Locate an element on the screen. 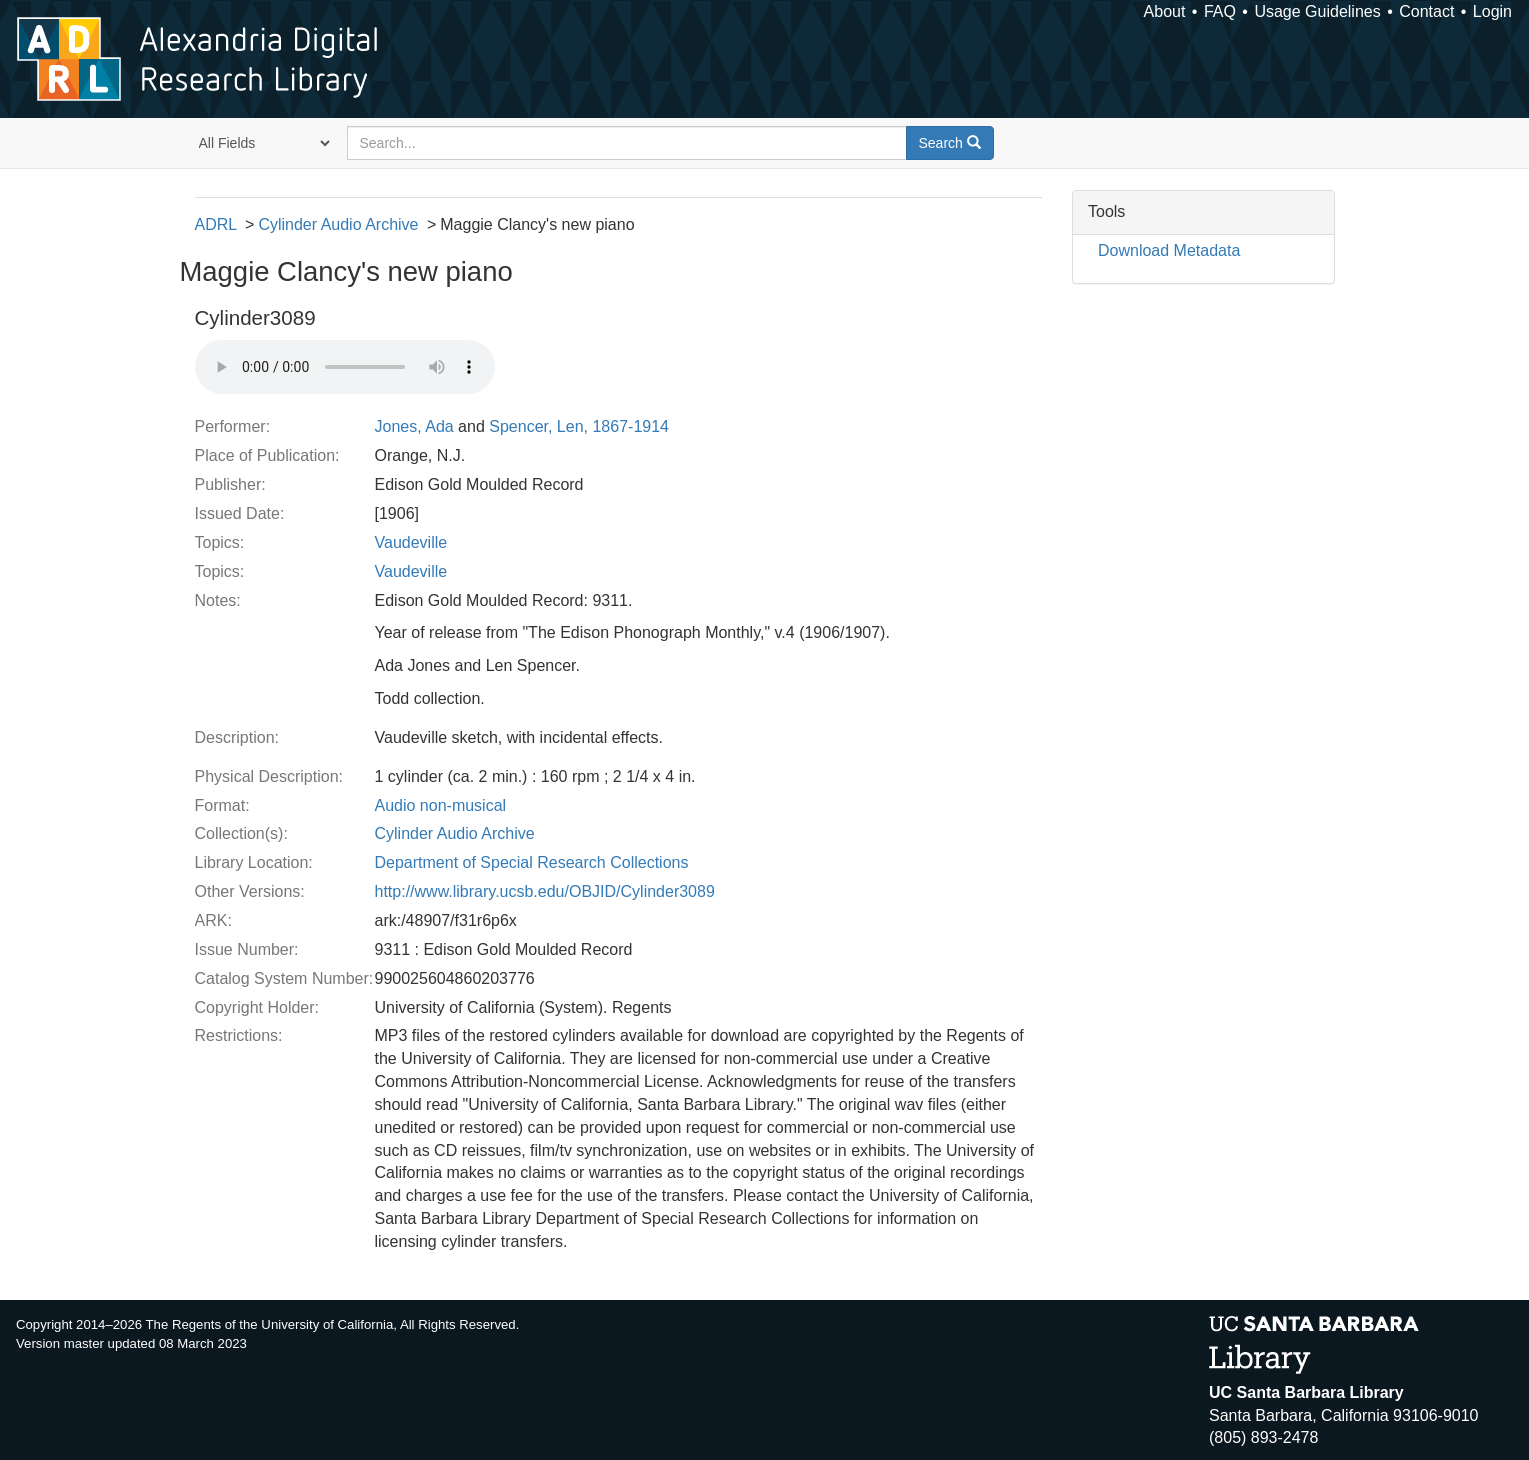 The width and height of the screenshot is (1529, 1460). Your browser does not support the audio tag. is located at coordinates (345, 367).